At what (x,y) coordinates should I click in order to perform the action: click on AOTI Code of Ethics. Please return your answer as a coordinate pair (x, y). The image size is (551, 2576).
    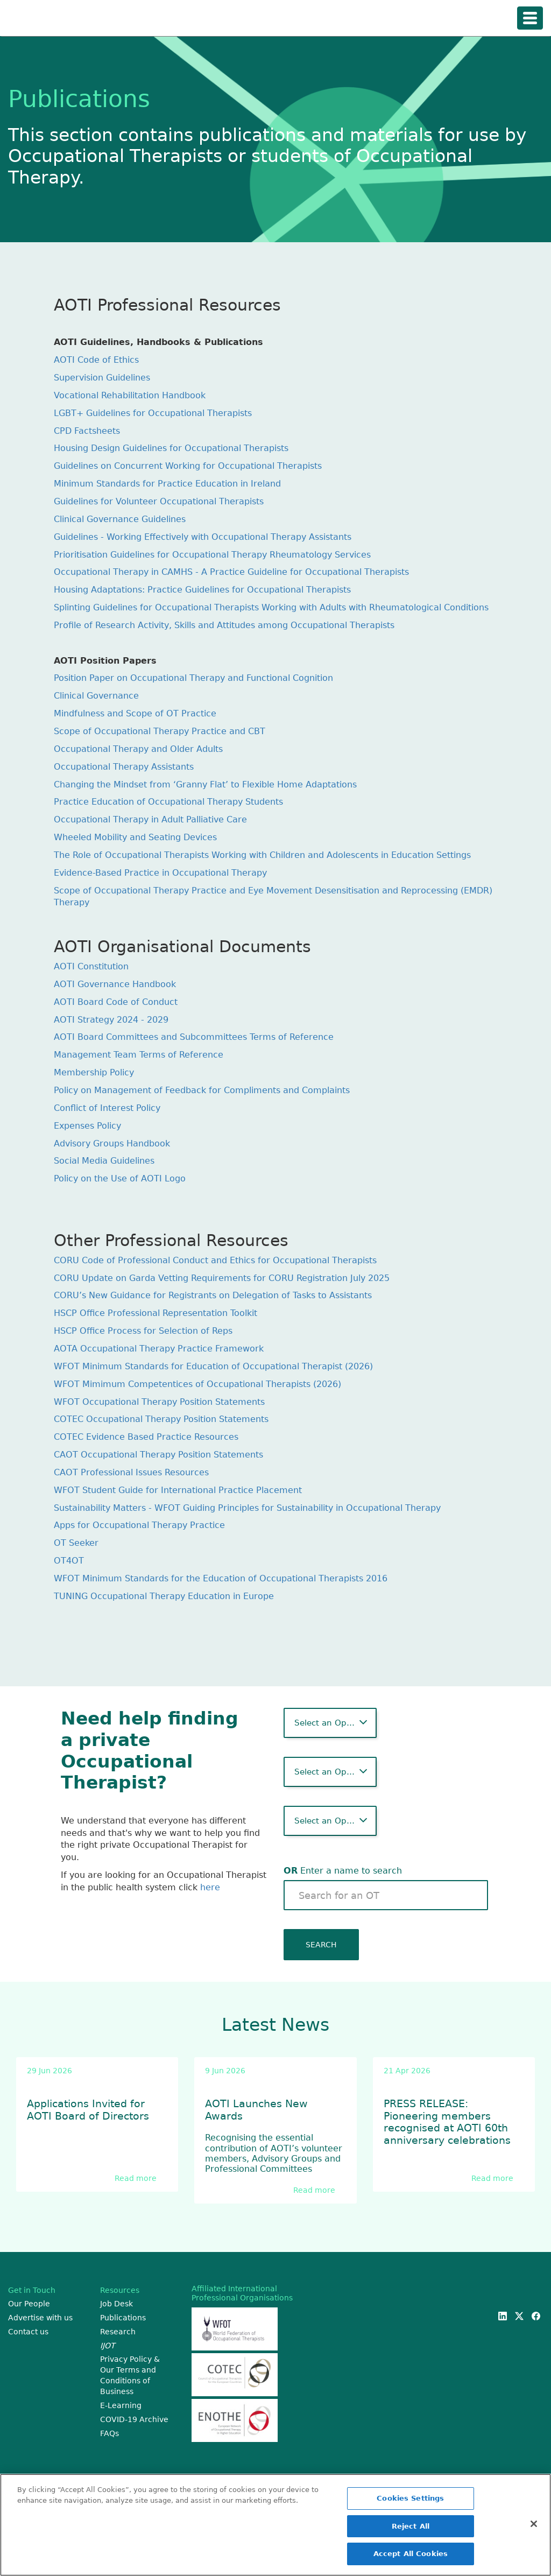
    Looking at the image, I should click on (96, 360).